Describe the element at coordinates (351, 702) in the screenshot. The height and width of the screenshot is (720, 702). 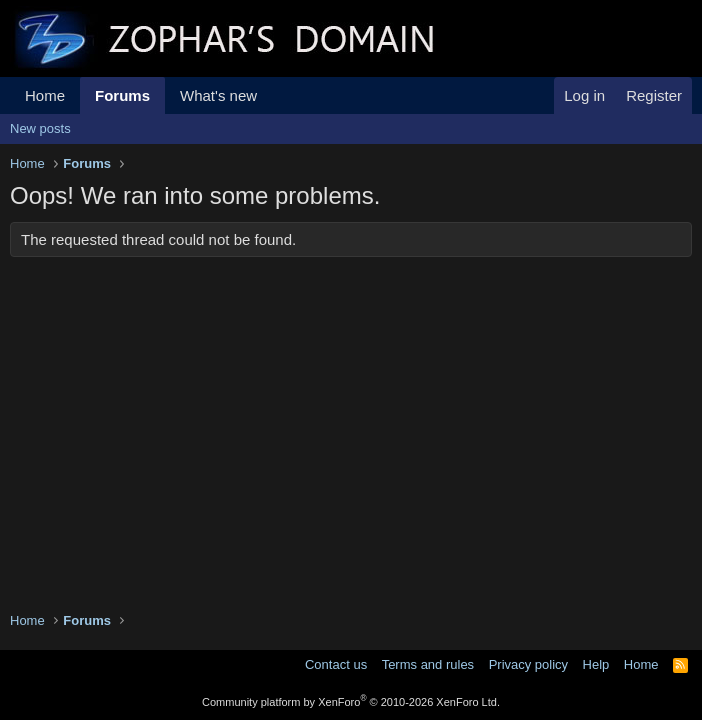
I see `Community platform by XenForo` at that location.